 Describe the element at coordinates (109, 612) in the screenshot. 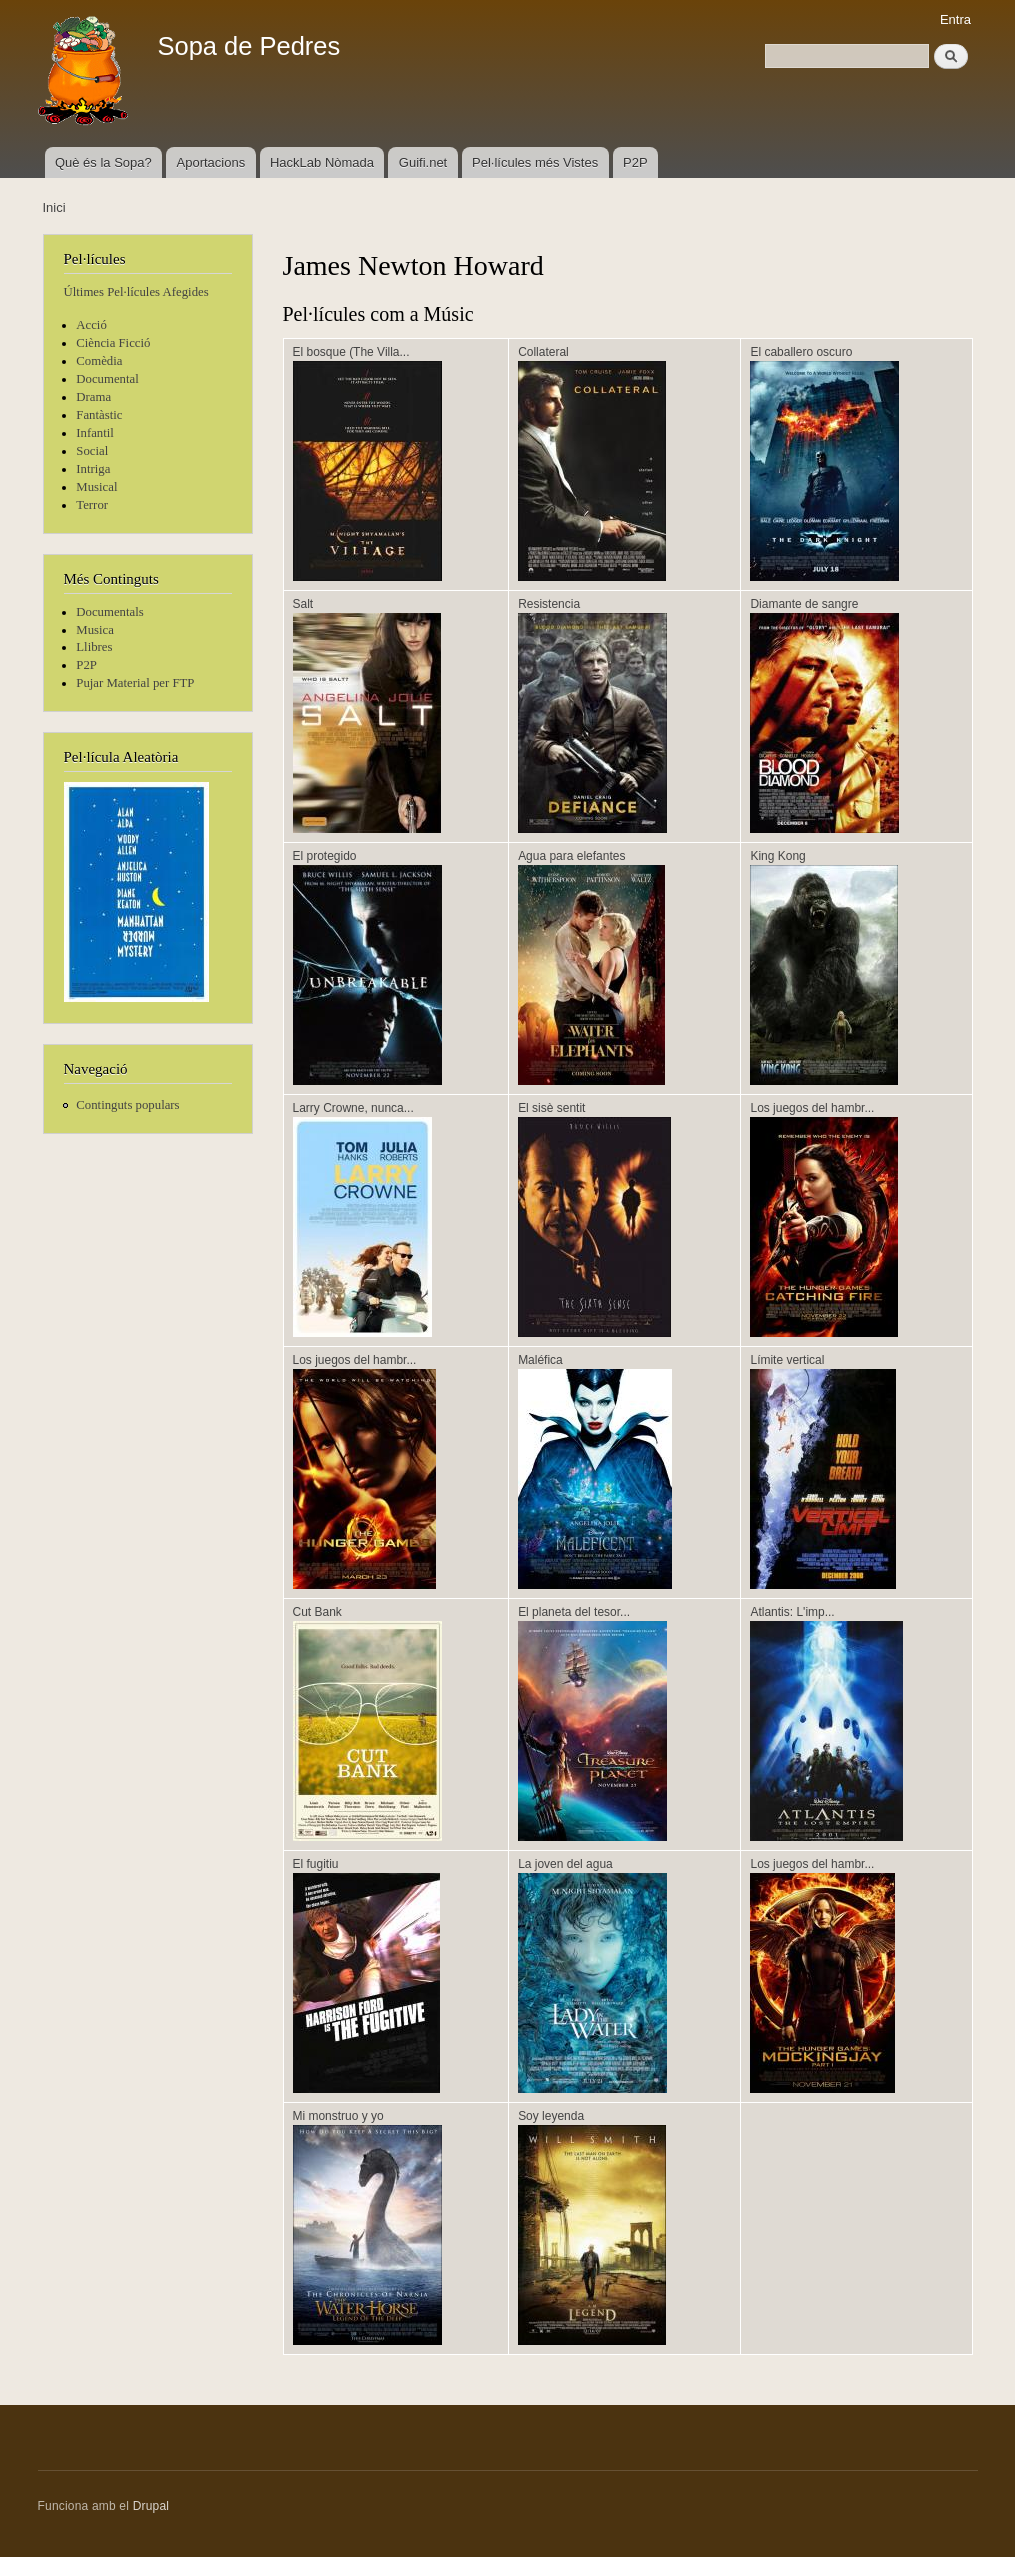

I see `Documentals` at that location.